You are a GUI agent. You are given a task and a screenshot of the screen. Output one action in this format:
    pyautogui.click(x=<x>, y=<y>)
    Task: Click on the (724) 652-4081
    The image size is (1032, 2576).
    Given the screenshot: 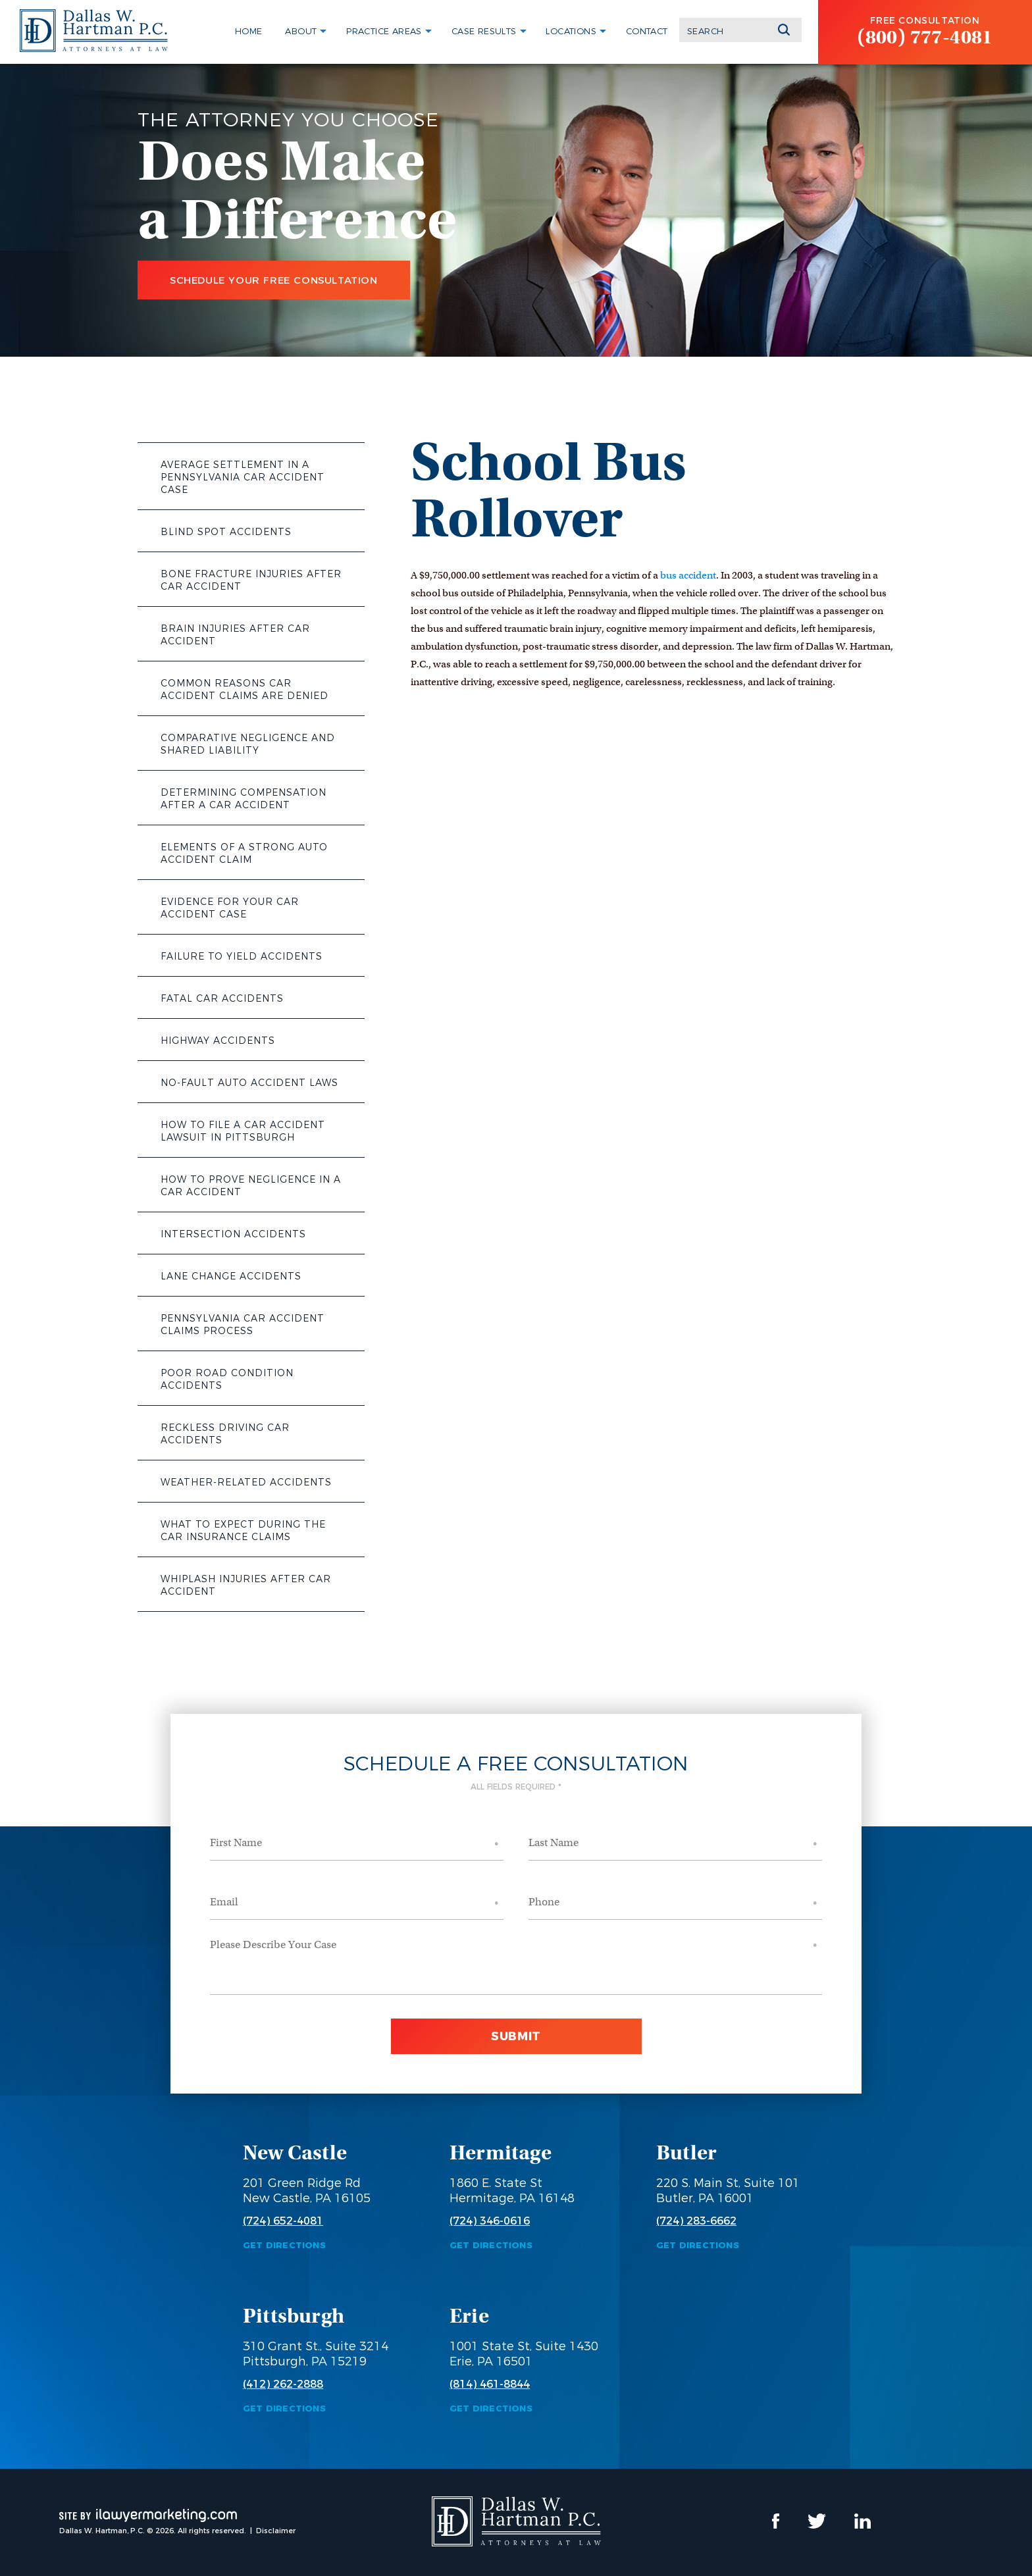 What is the action you would take?
    pyautogui.click(x=283, y=2221)
    